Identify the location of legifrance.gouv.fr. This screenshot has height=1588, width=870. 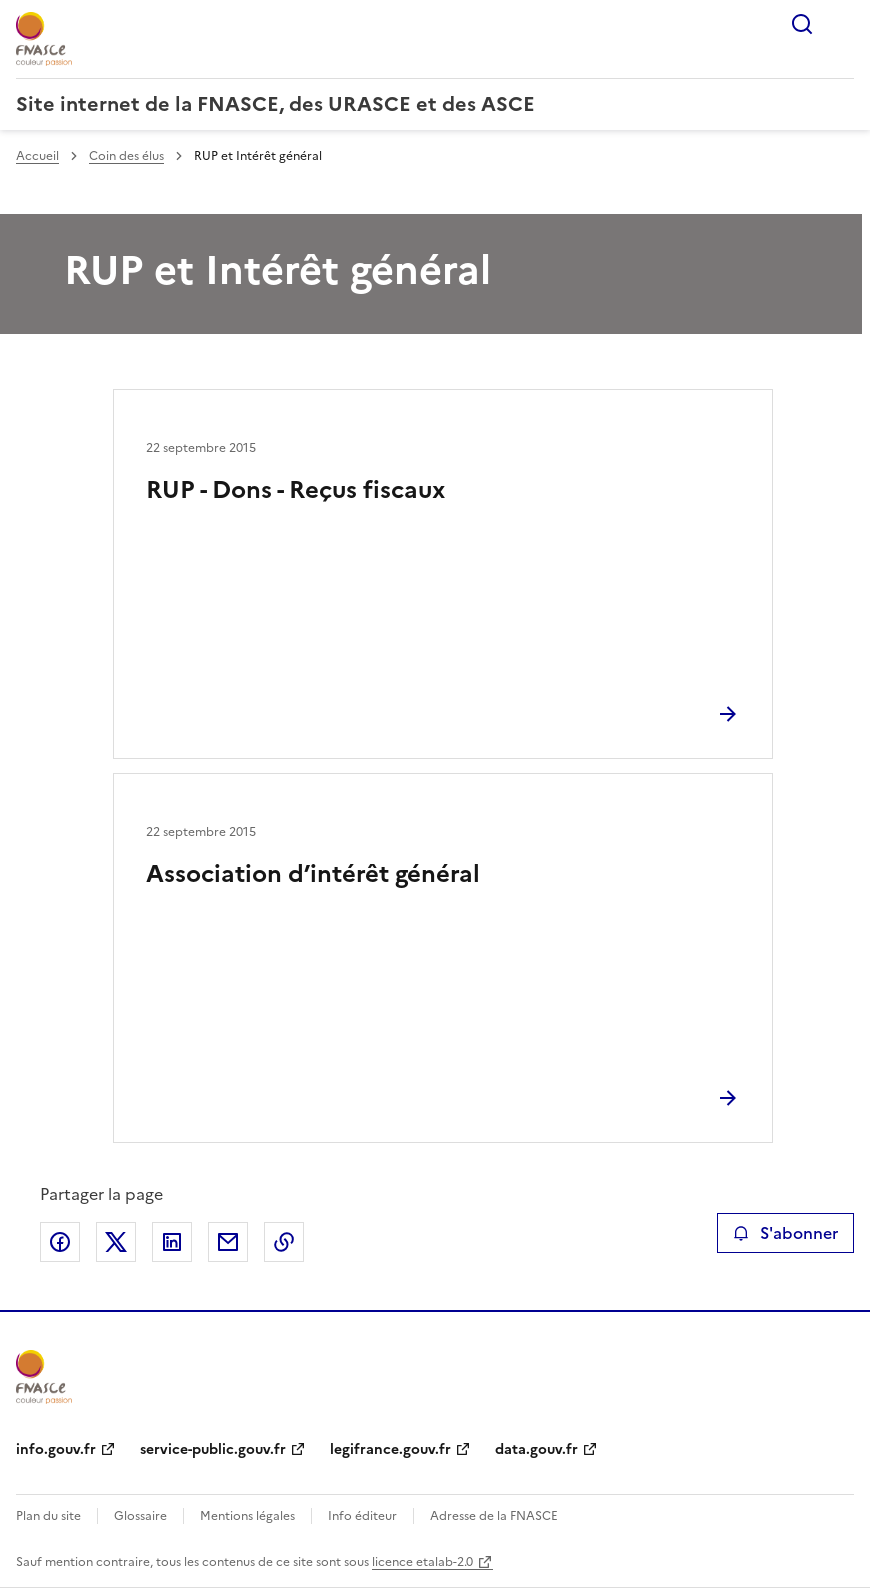
(390, 1449).